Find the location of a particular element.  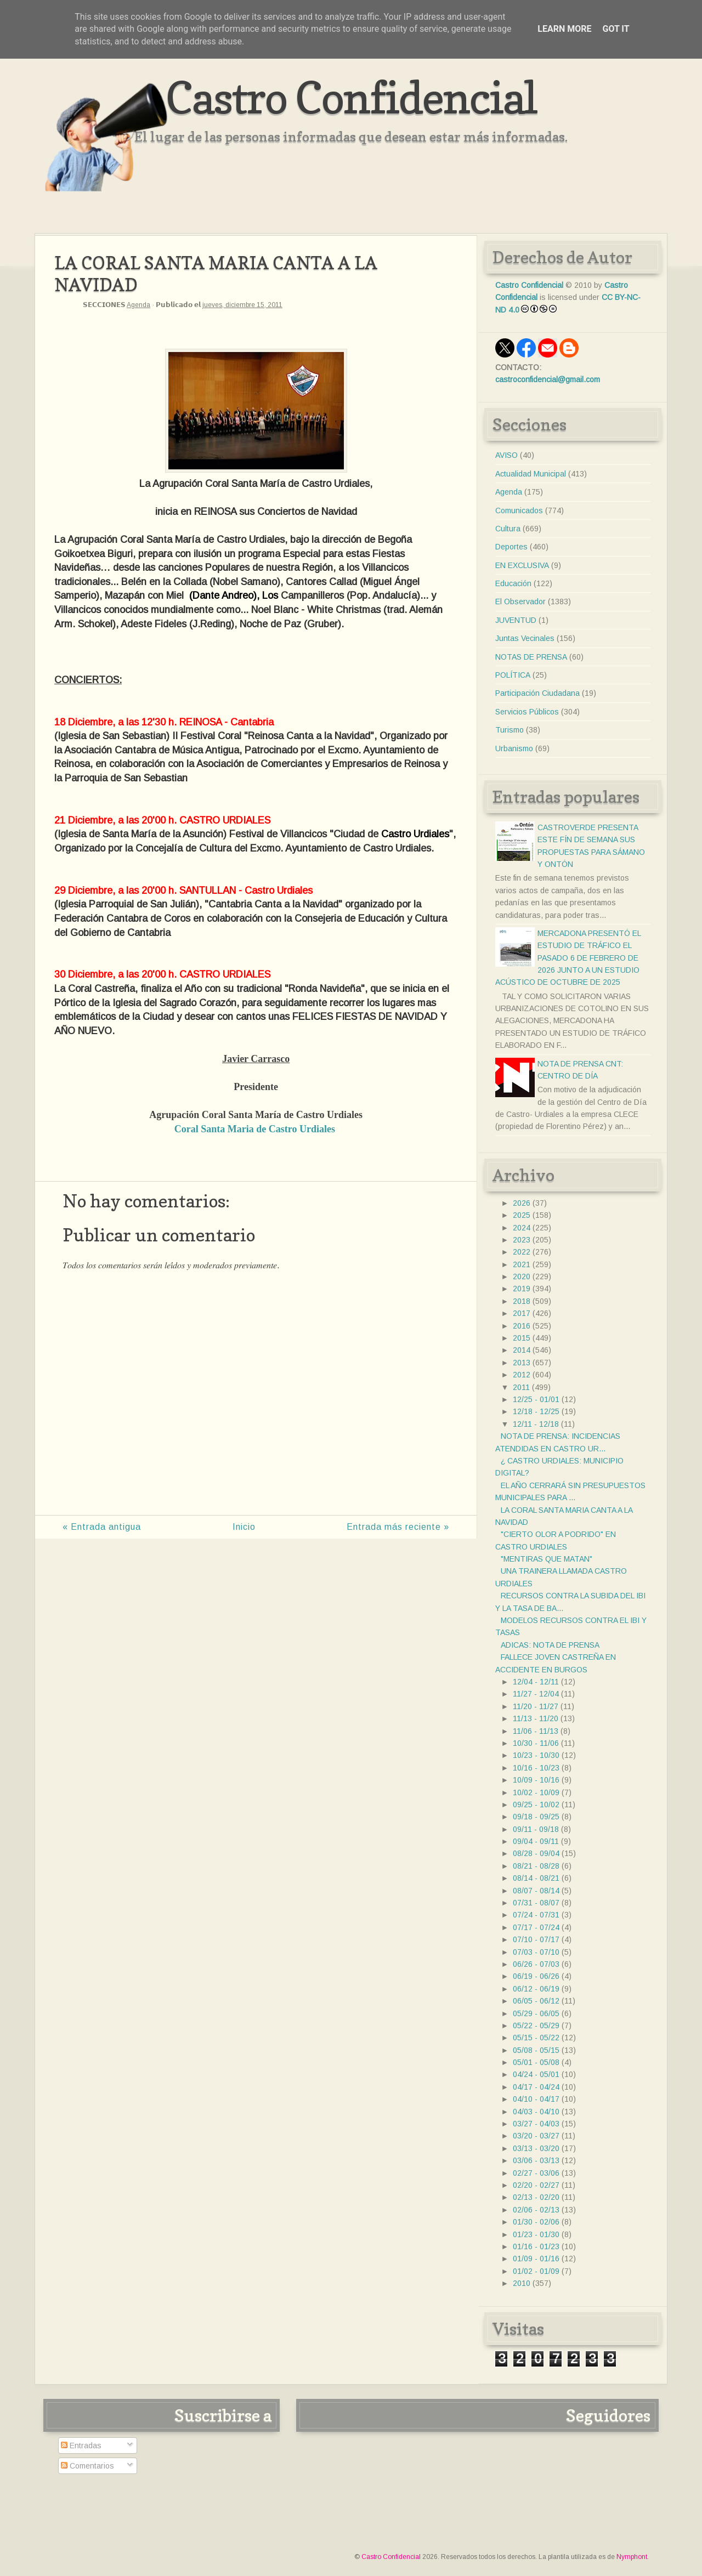

05/15 - 05/22 is located at coordinates (536, 2037).